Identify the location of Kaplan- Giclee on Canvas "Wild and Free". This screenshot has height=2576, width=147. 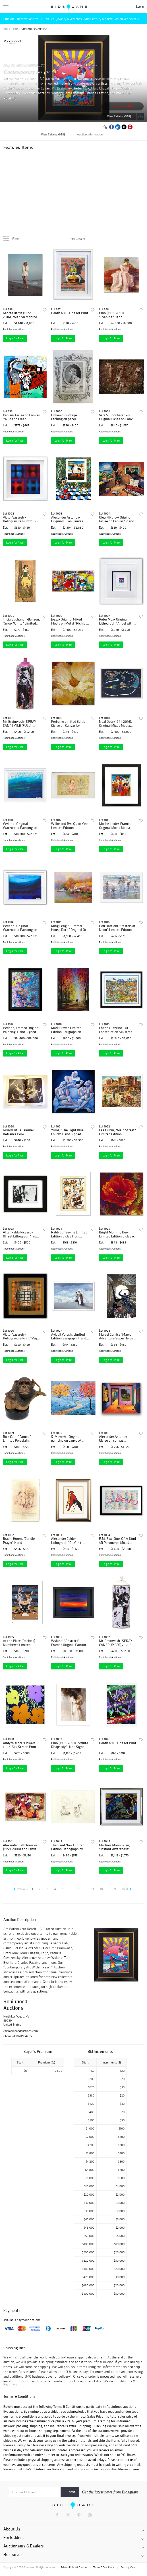
(21, 417).